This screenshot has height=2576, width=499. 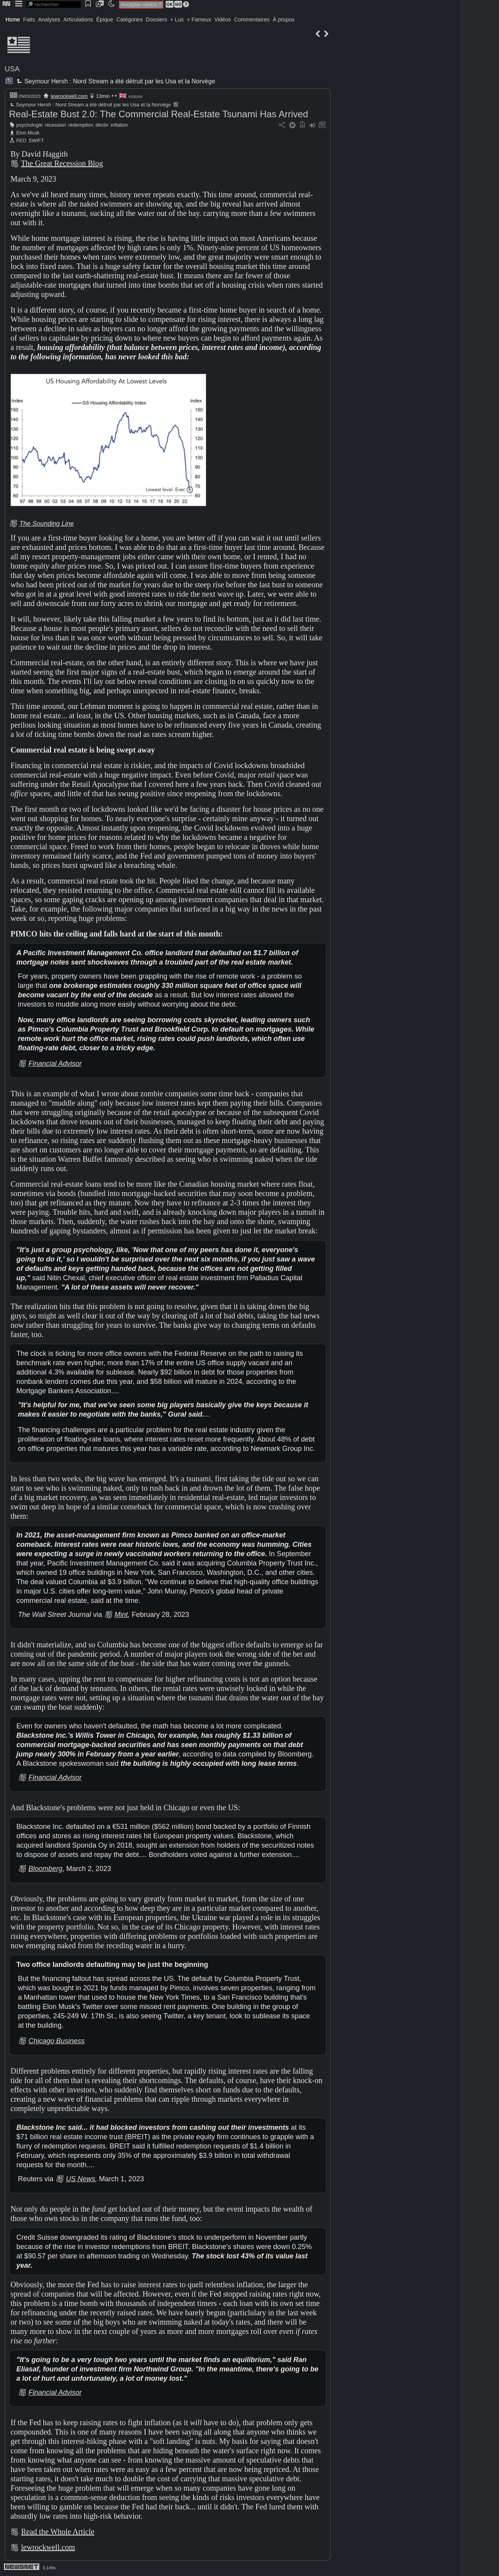 What do you see at coordinates (115, 81) in the screenshot?
I see `Seymour Hersh : Nord Stream a été détruit par les Usa et la Norvège` at bounding box center [115, 81].